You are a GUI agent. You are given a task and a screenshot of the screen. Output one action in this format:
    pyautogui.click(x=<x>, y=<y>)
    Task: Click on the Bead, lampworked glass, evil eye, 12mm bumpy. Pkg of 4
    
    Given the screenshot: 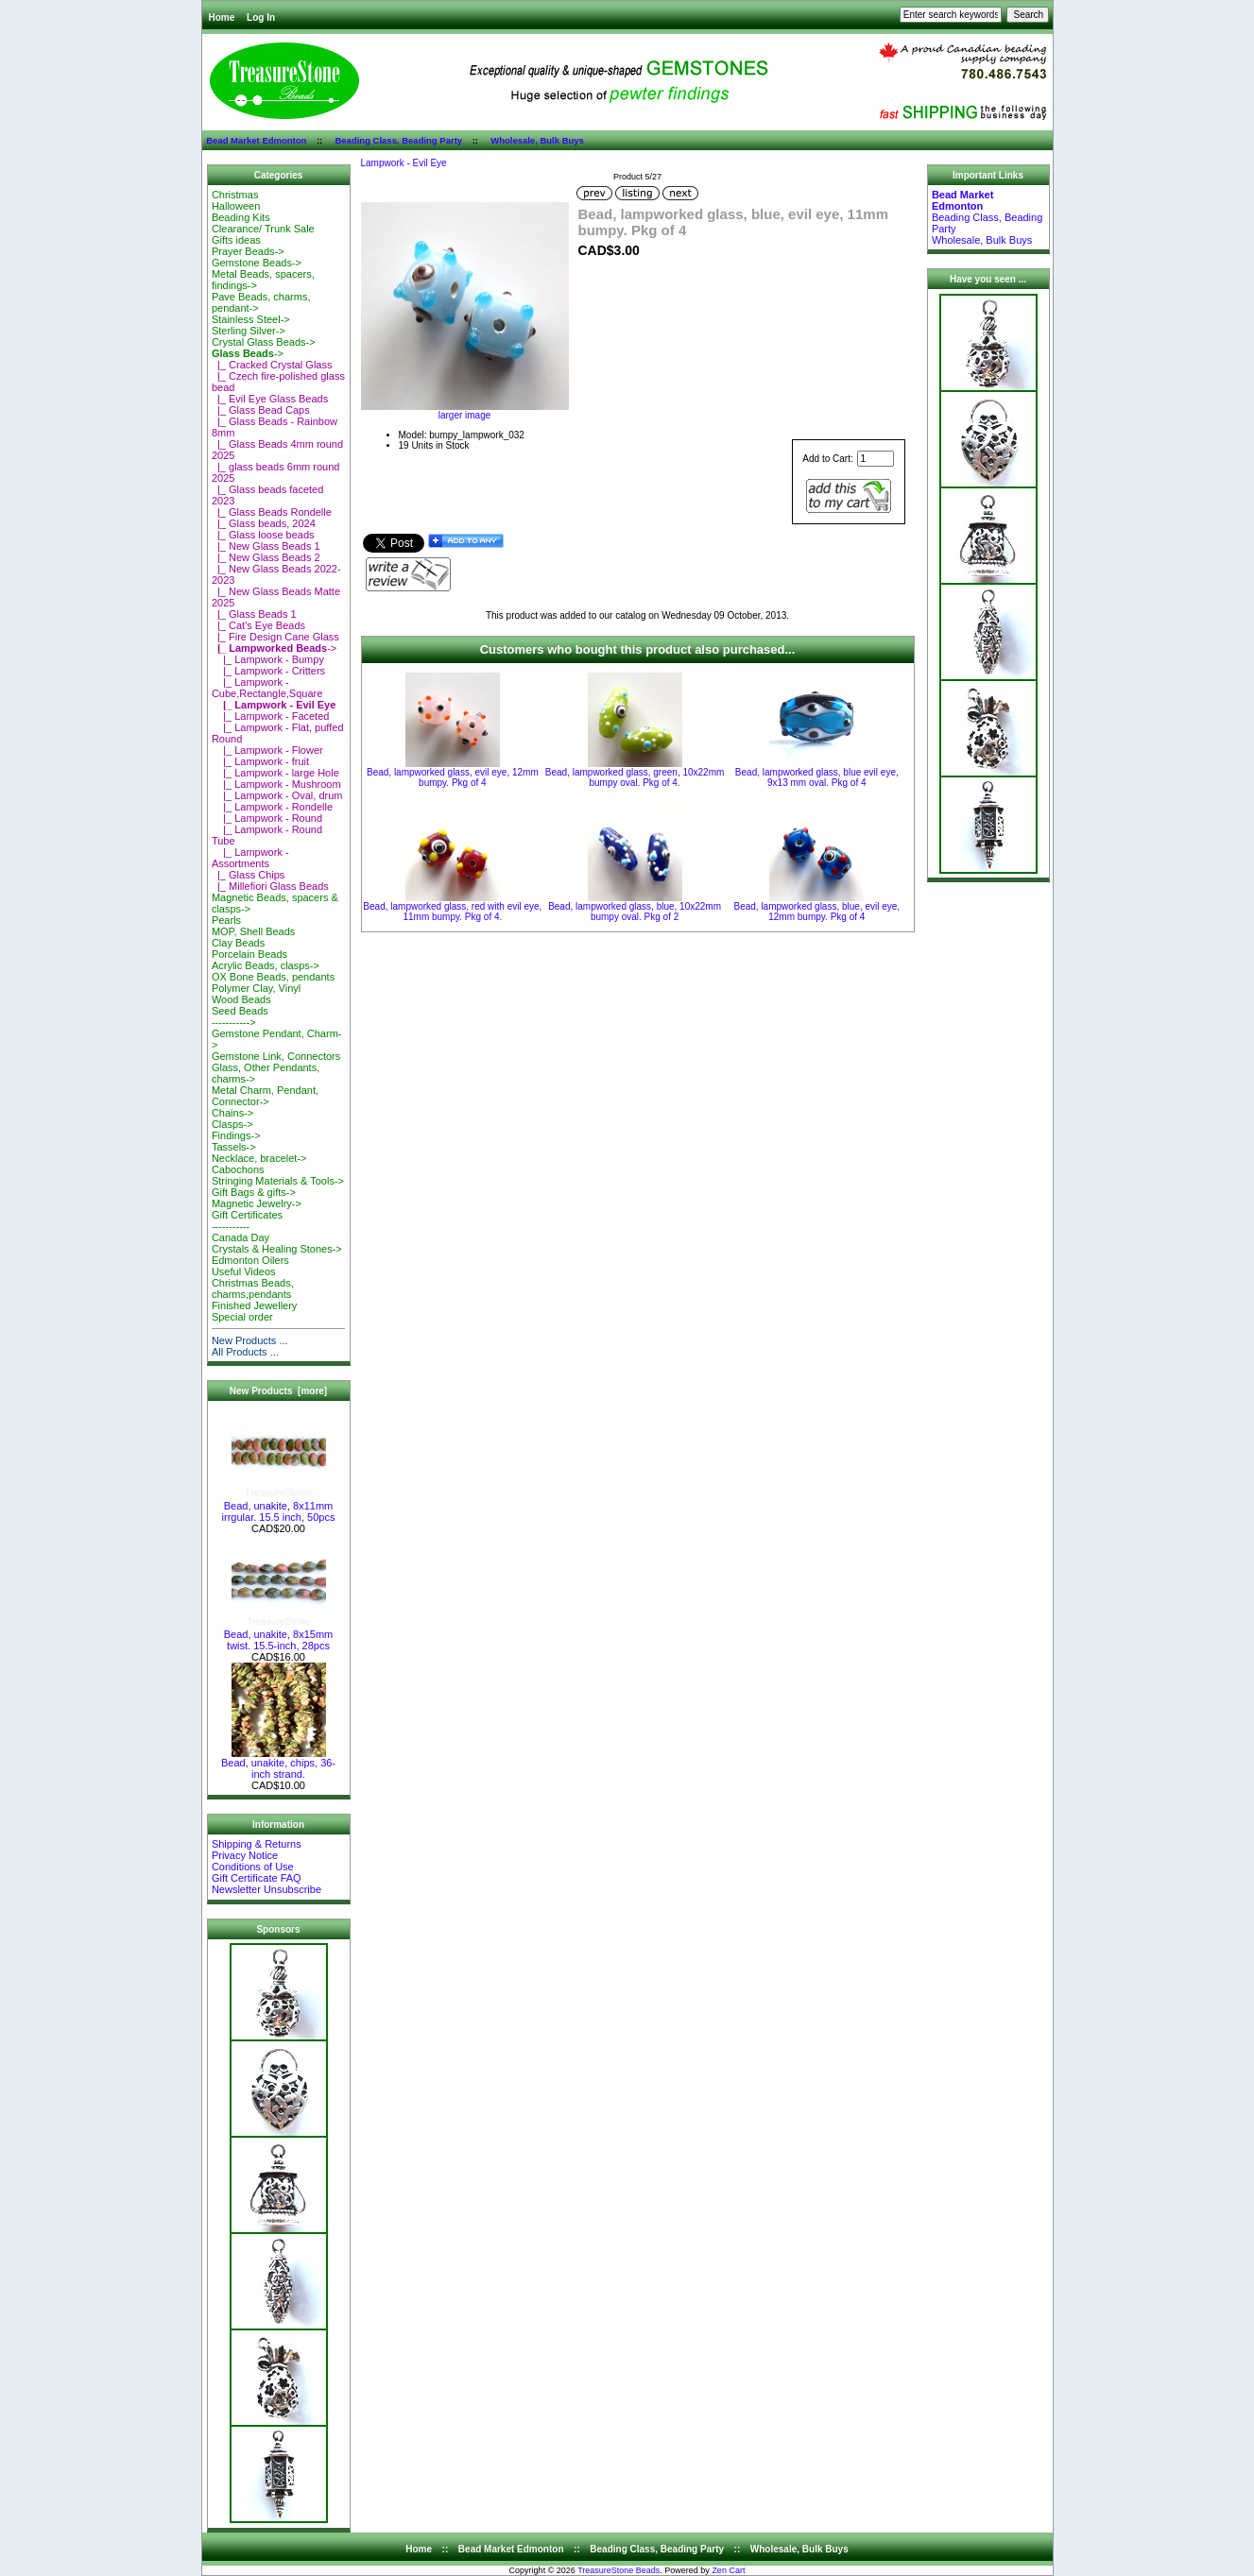 What is the action you would take?
    pyautogui.click(x=453, y=777)
    